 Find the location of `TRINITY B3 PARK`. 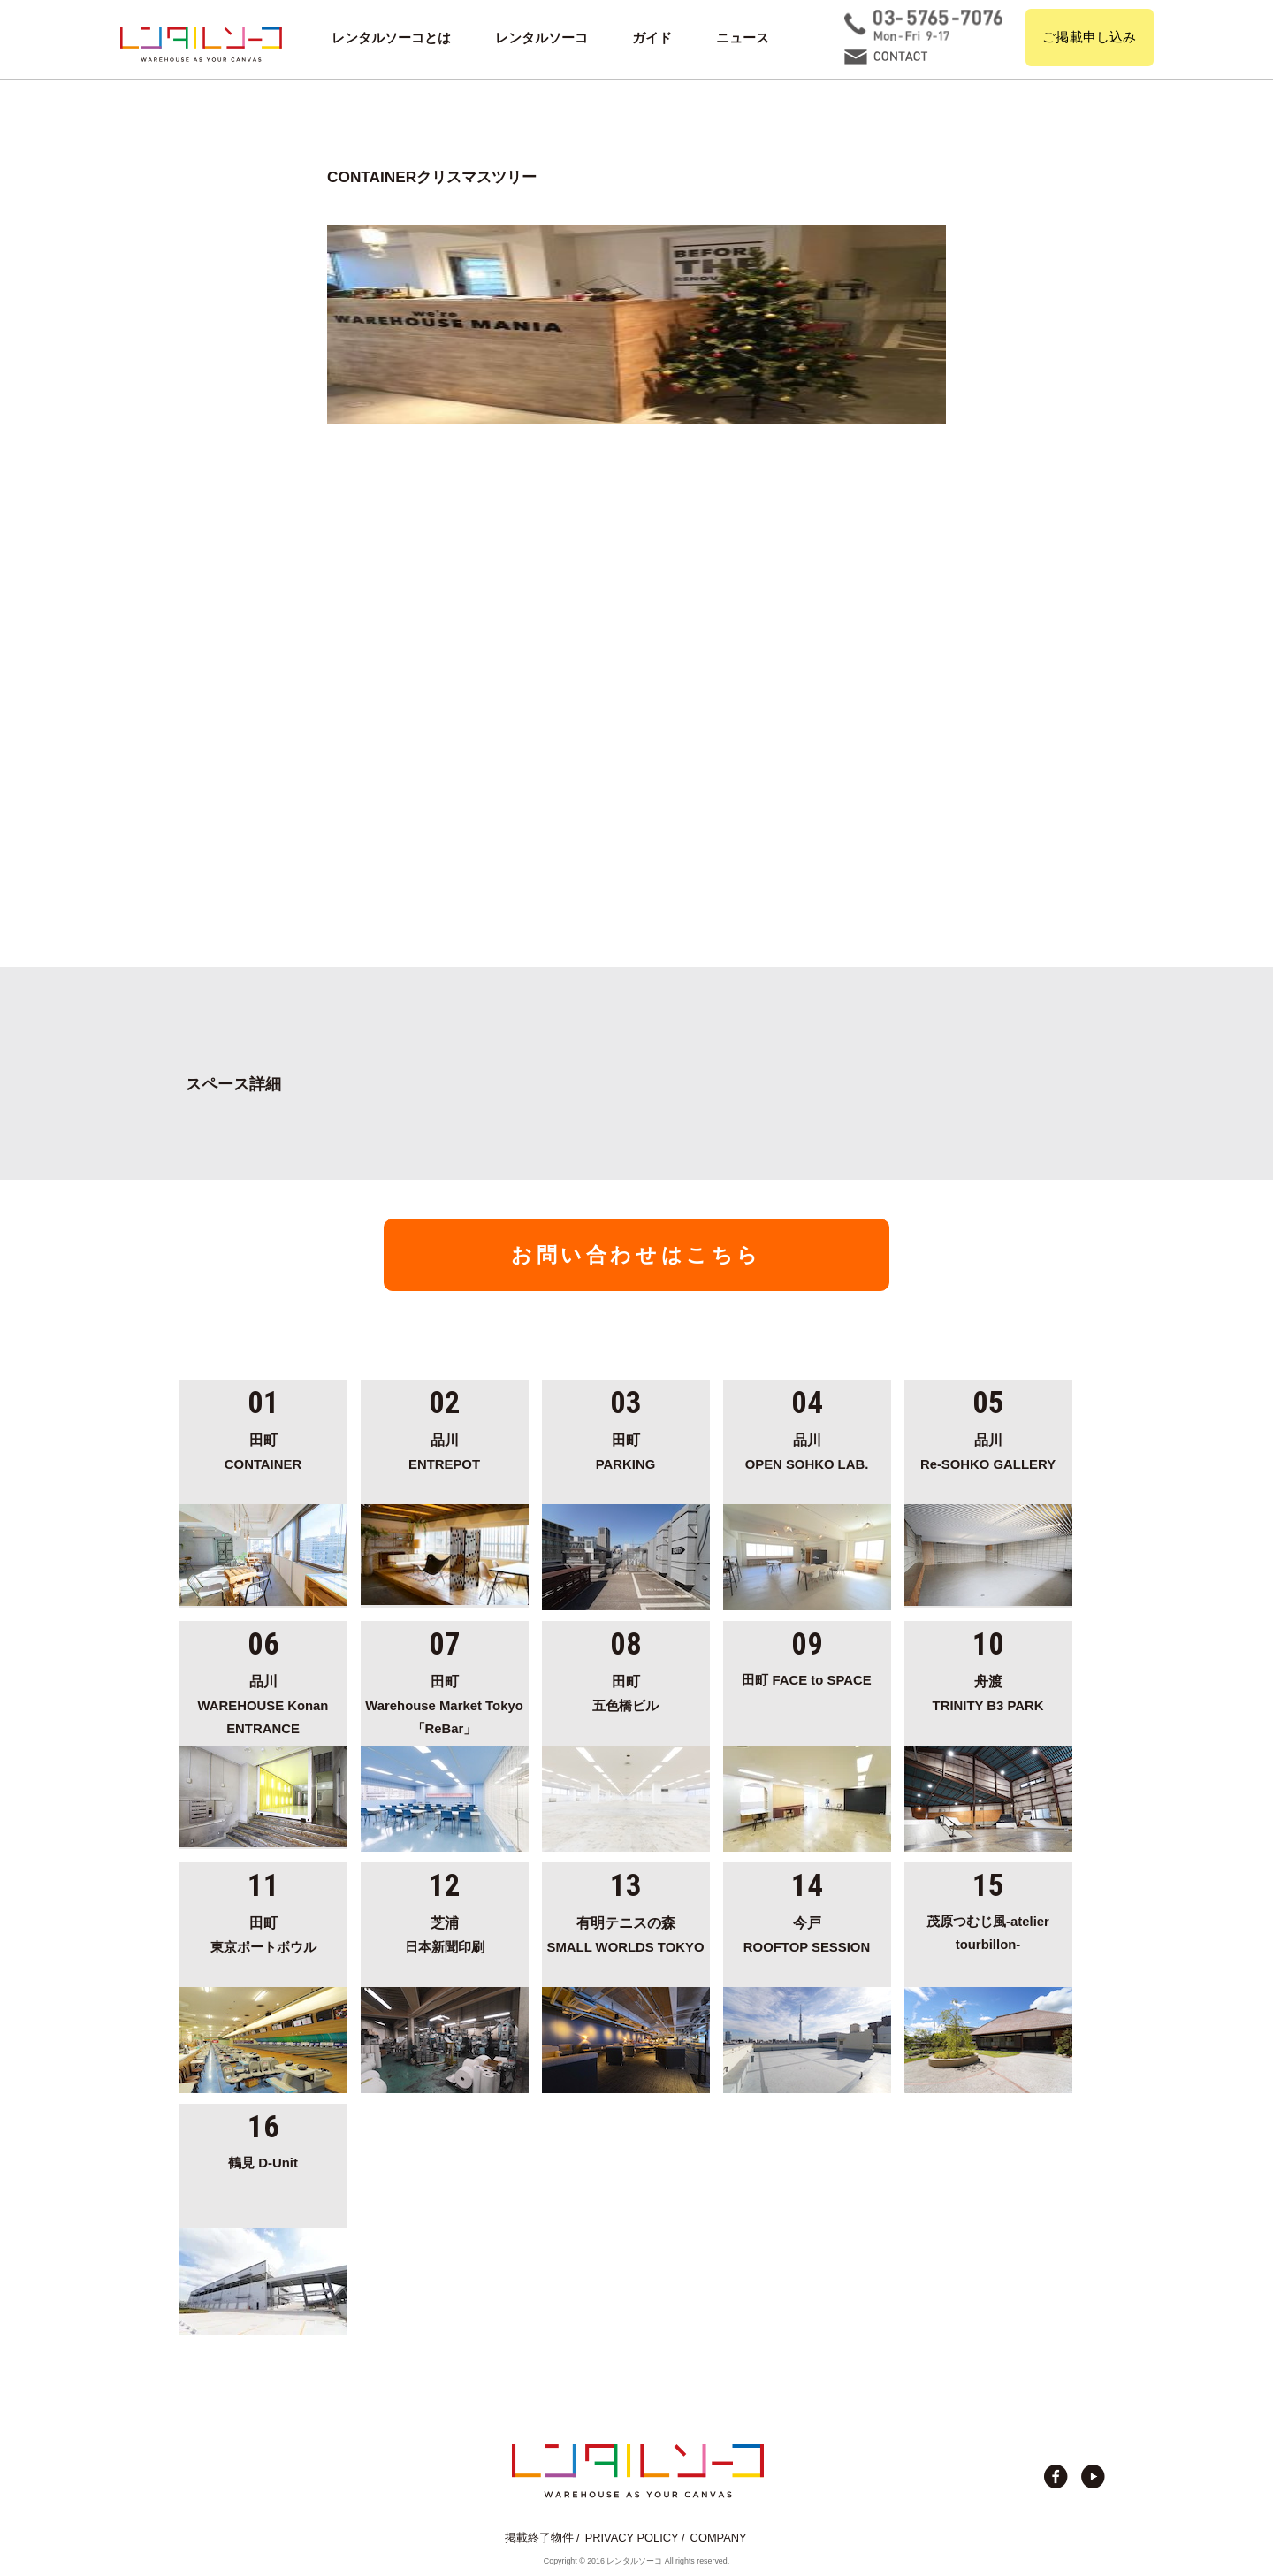

TRINITY B3 PARK is located at coordinates (988, 1691).